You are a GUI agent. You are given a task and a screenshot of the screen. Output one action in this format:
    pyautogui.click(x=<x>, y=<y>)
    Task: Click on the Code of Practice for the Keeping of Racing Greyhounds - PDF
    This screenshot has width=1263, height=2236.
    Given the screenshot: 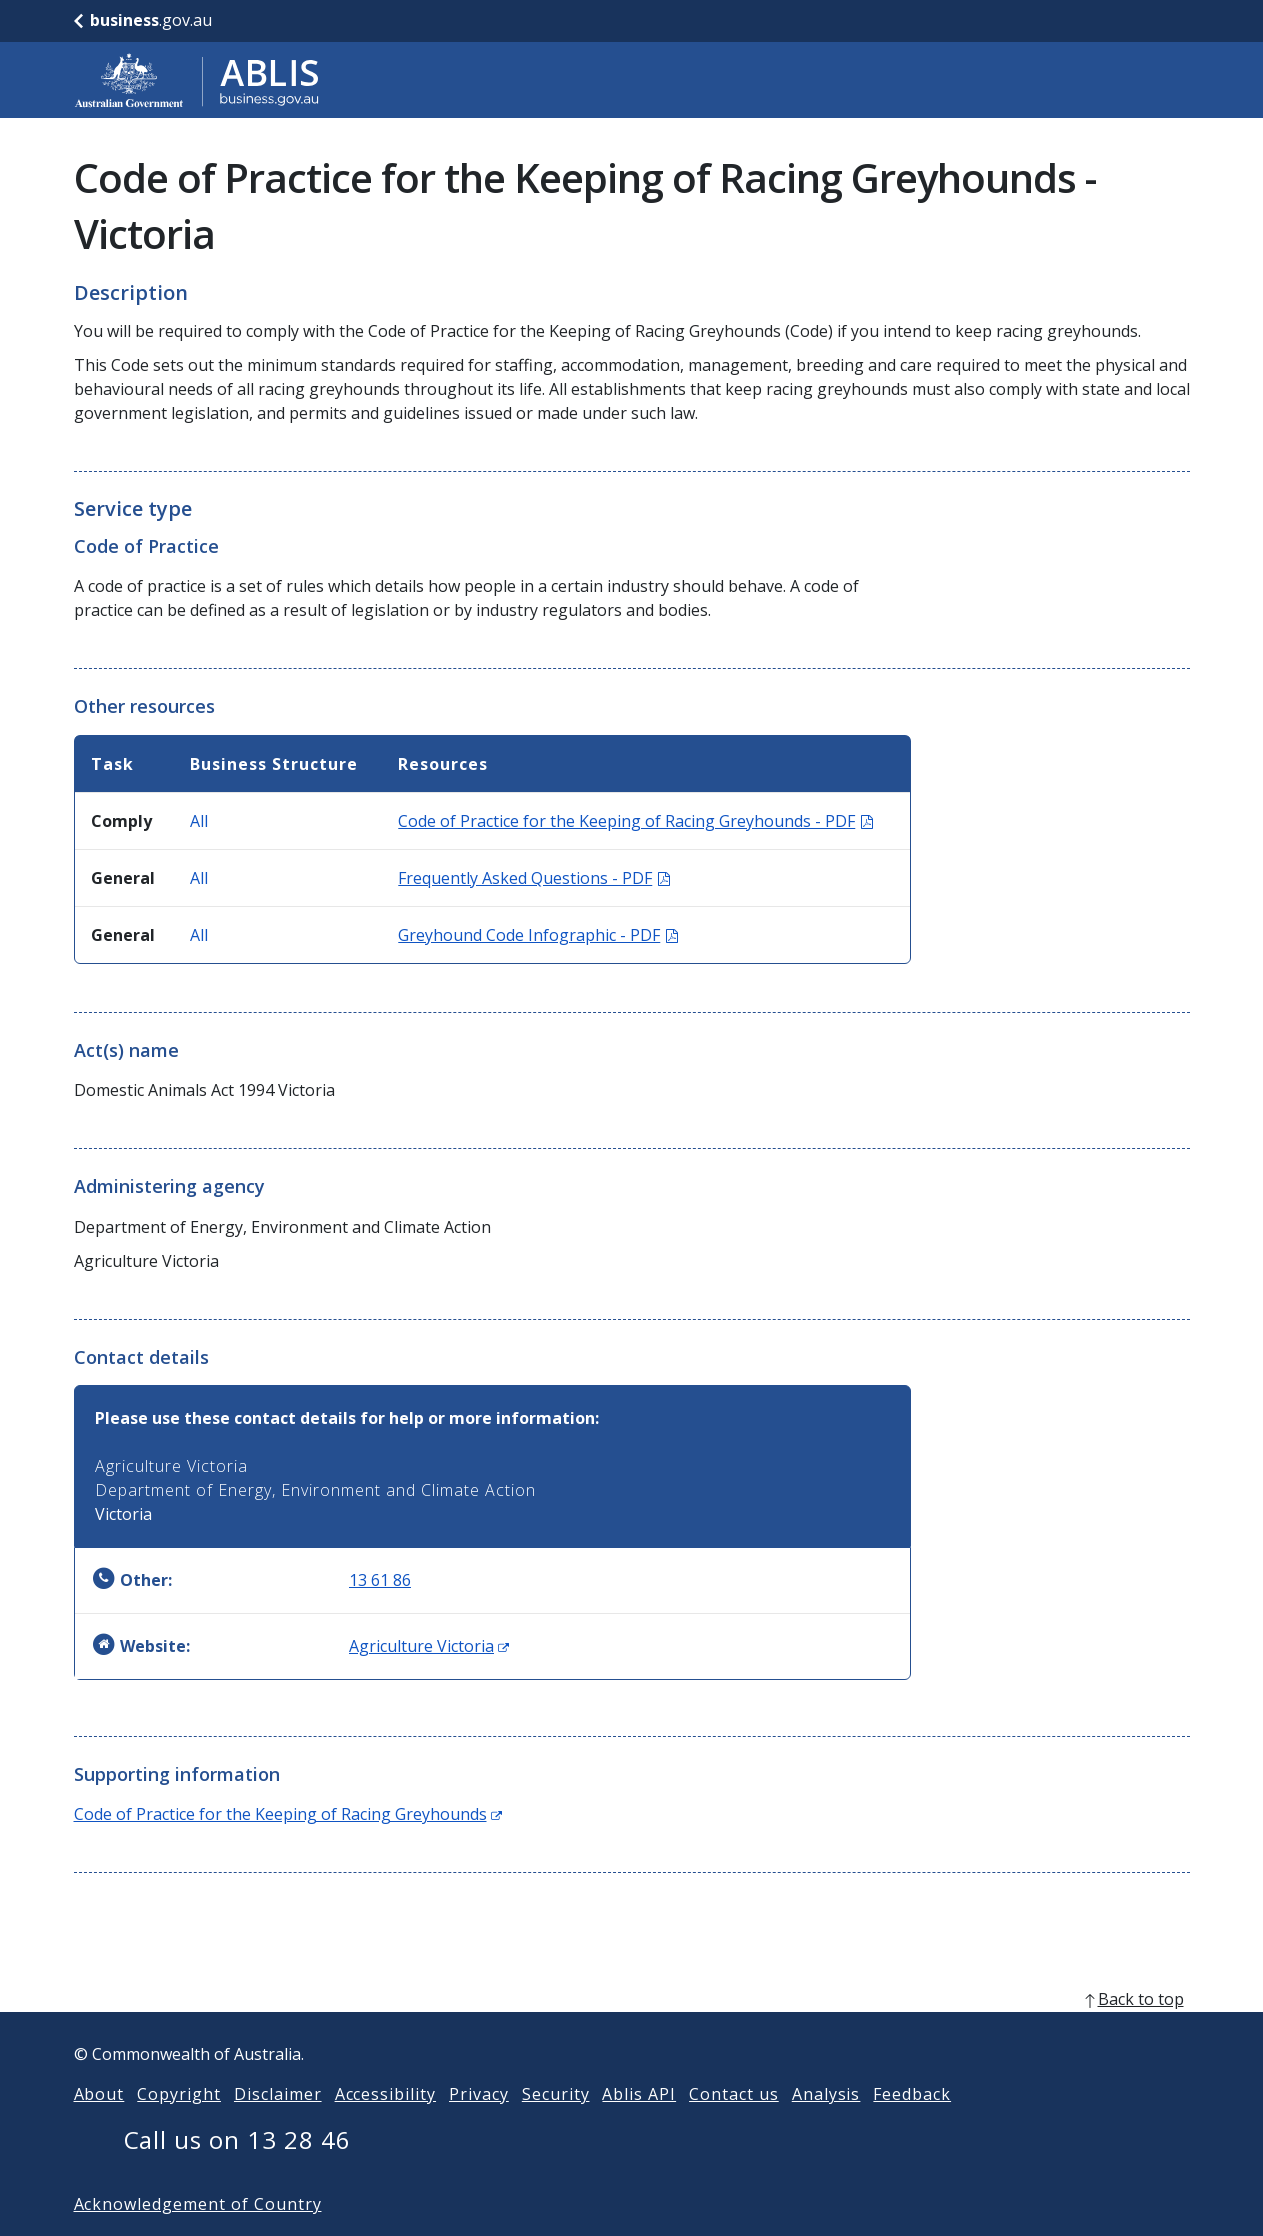 What is the action you would take?
    pyautogui.click(x=635, y=821)
    